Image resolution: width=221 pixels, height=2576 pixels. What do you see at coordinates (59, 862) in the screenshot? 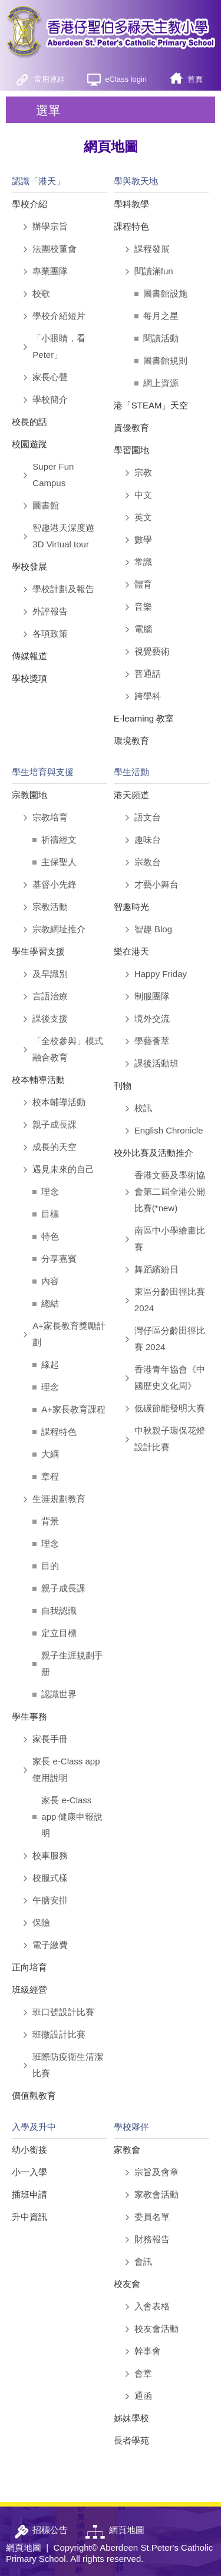
I see `主保聖人` at bounding box center [59, 862].